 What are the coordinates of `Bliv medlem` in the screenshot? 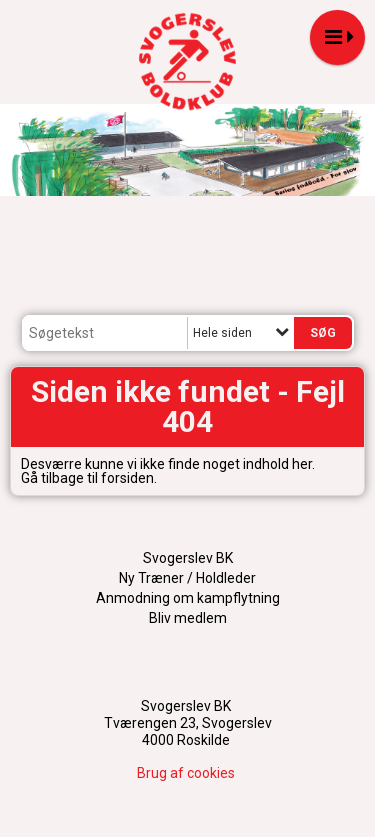 It's located at (188, 618).